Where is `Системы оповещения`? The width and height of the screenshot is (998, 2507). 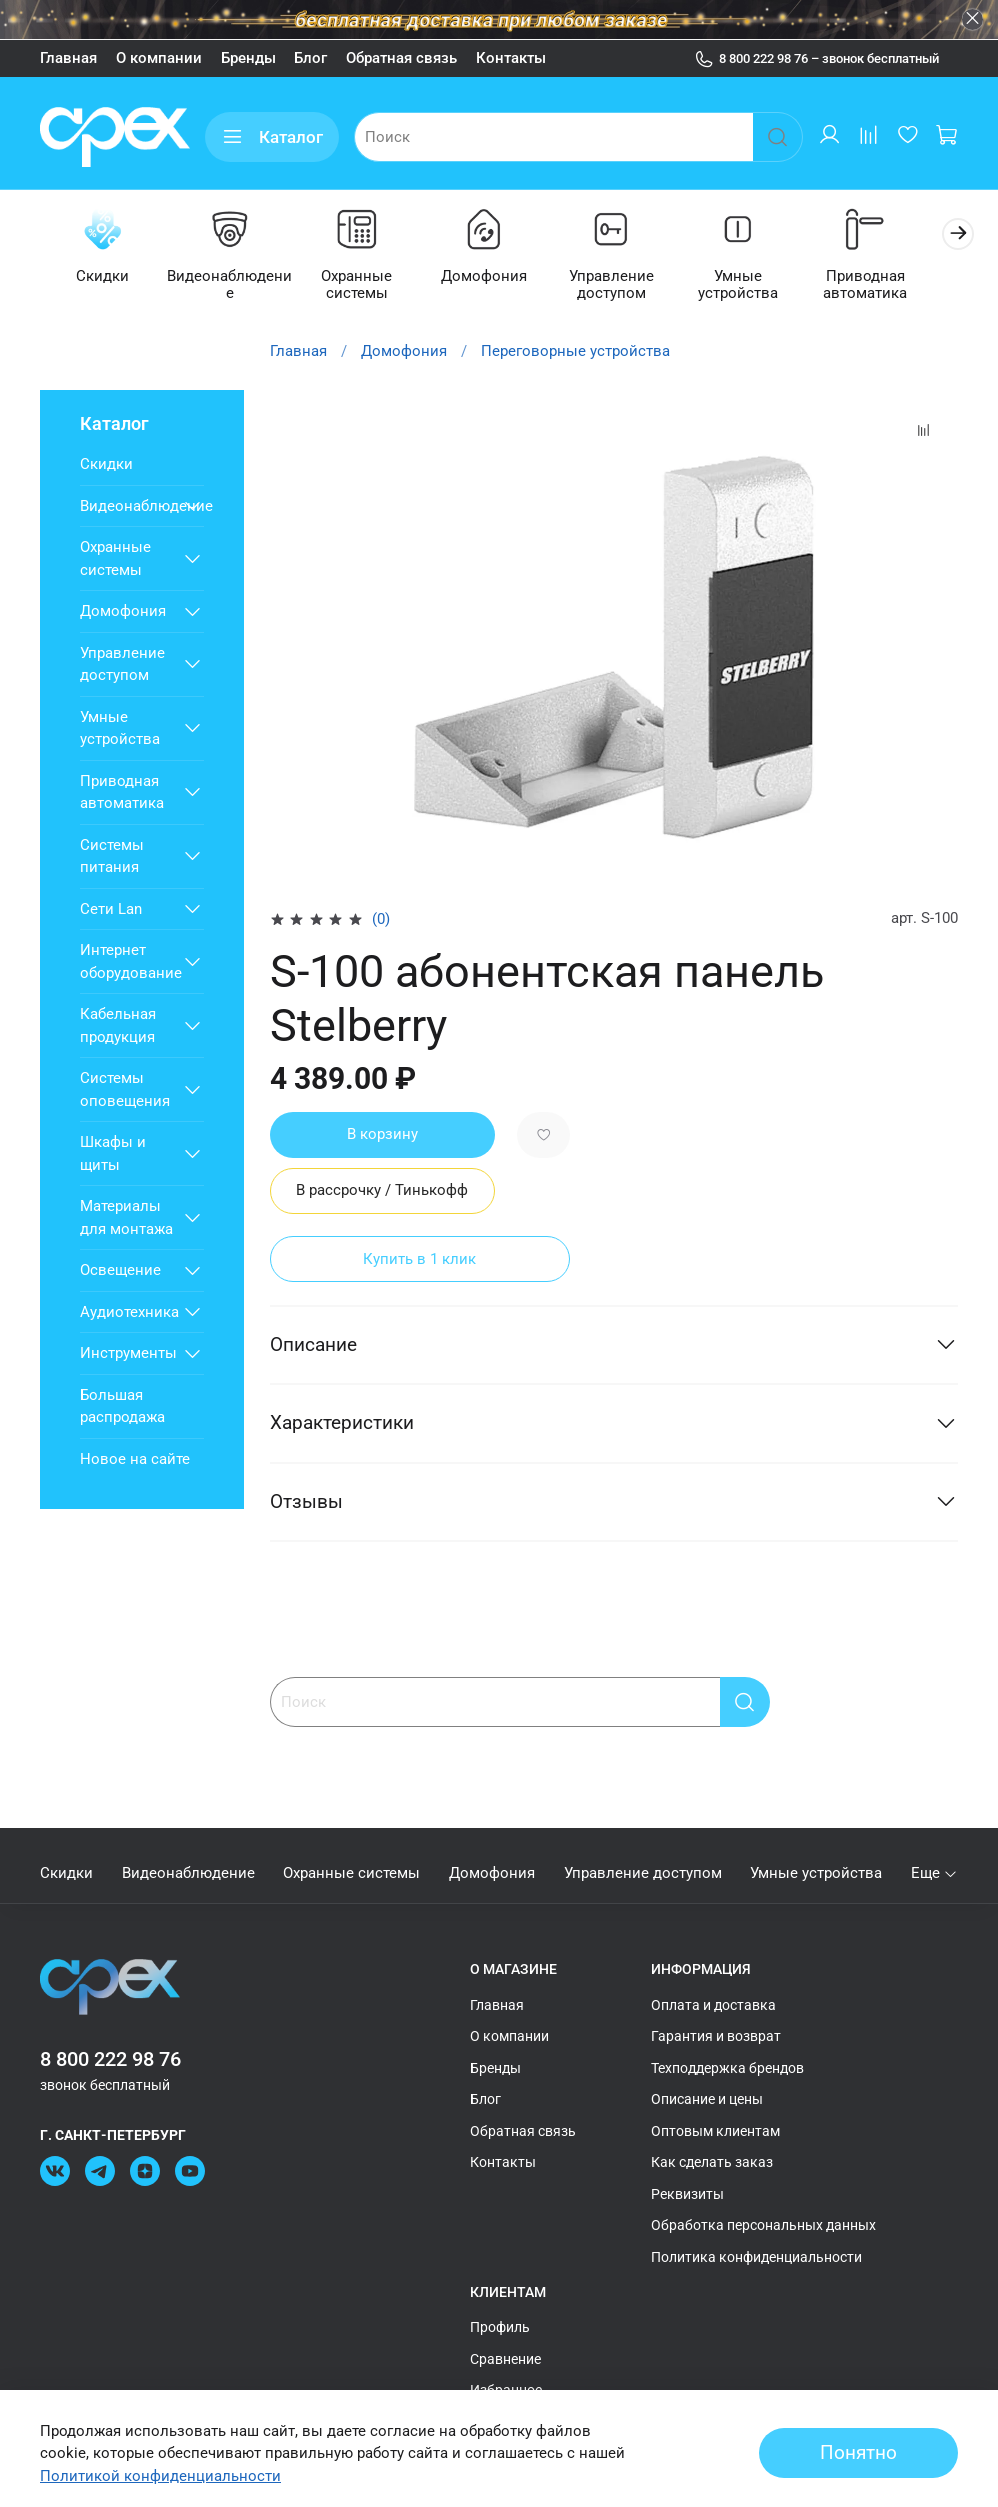 Системы оповещения is located at coordinates (125, 1091).